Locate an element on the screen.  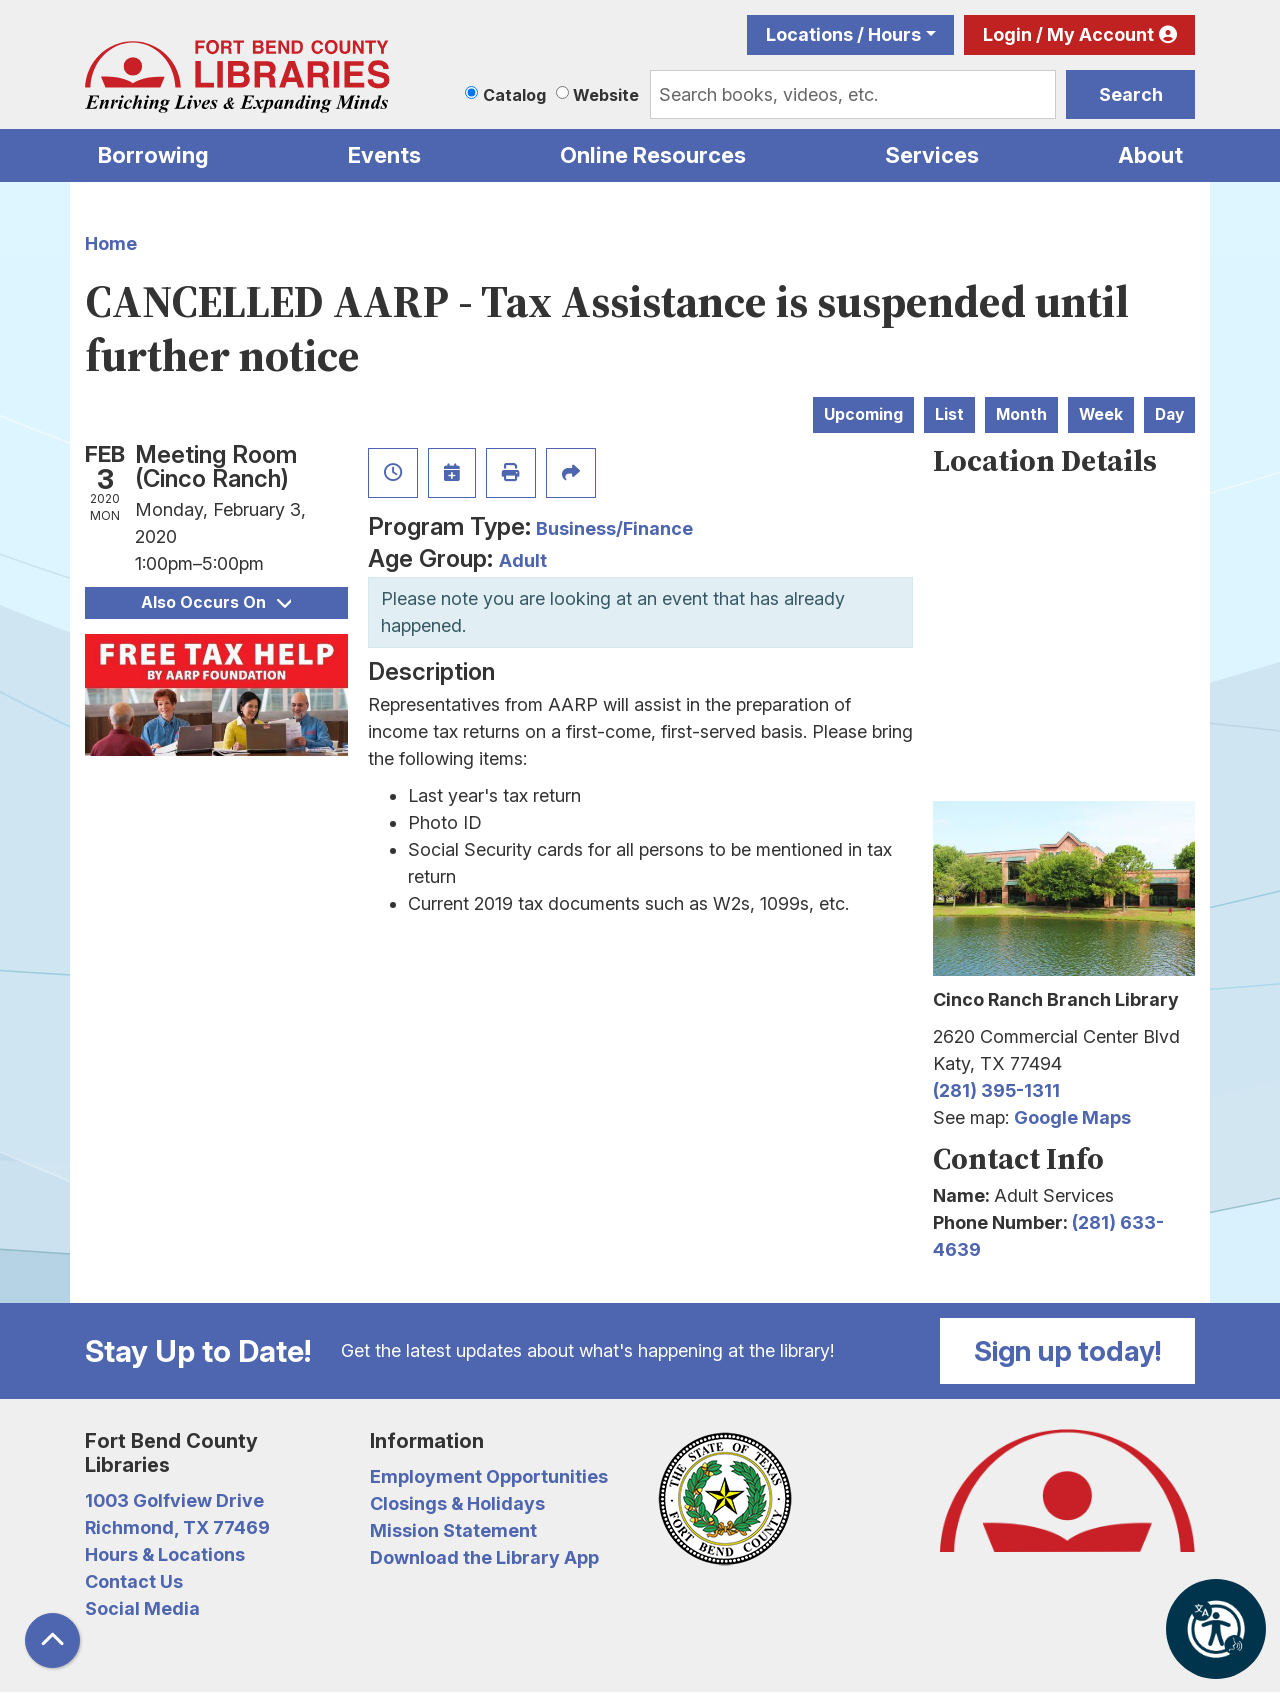
Services [menuitem] is located at coordinates (932, 155).